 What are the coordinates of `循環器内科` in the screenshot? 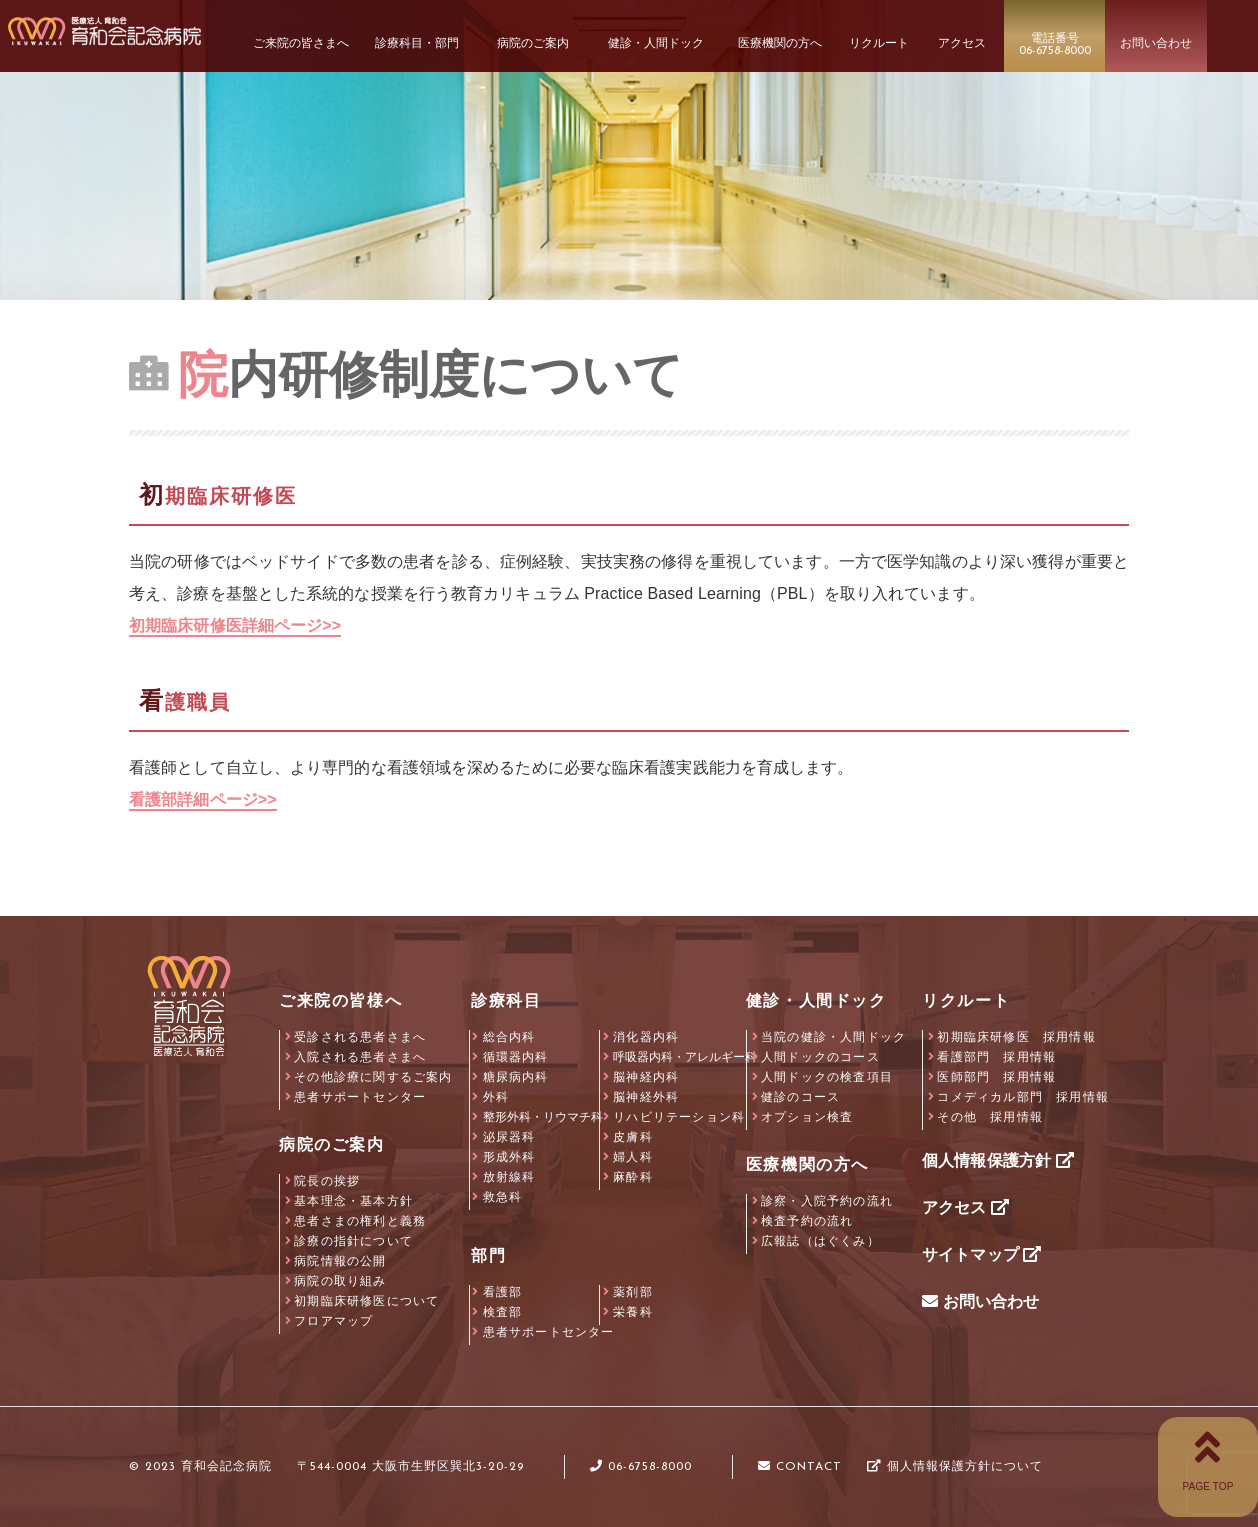 It's located at (516, 1057).